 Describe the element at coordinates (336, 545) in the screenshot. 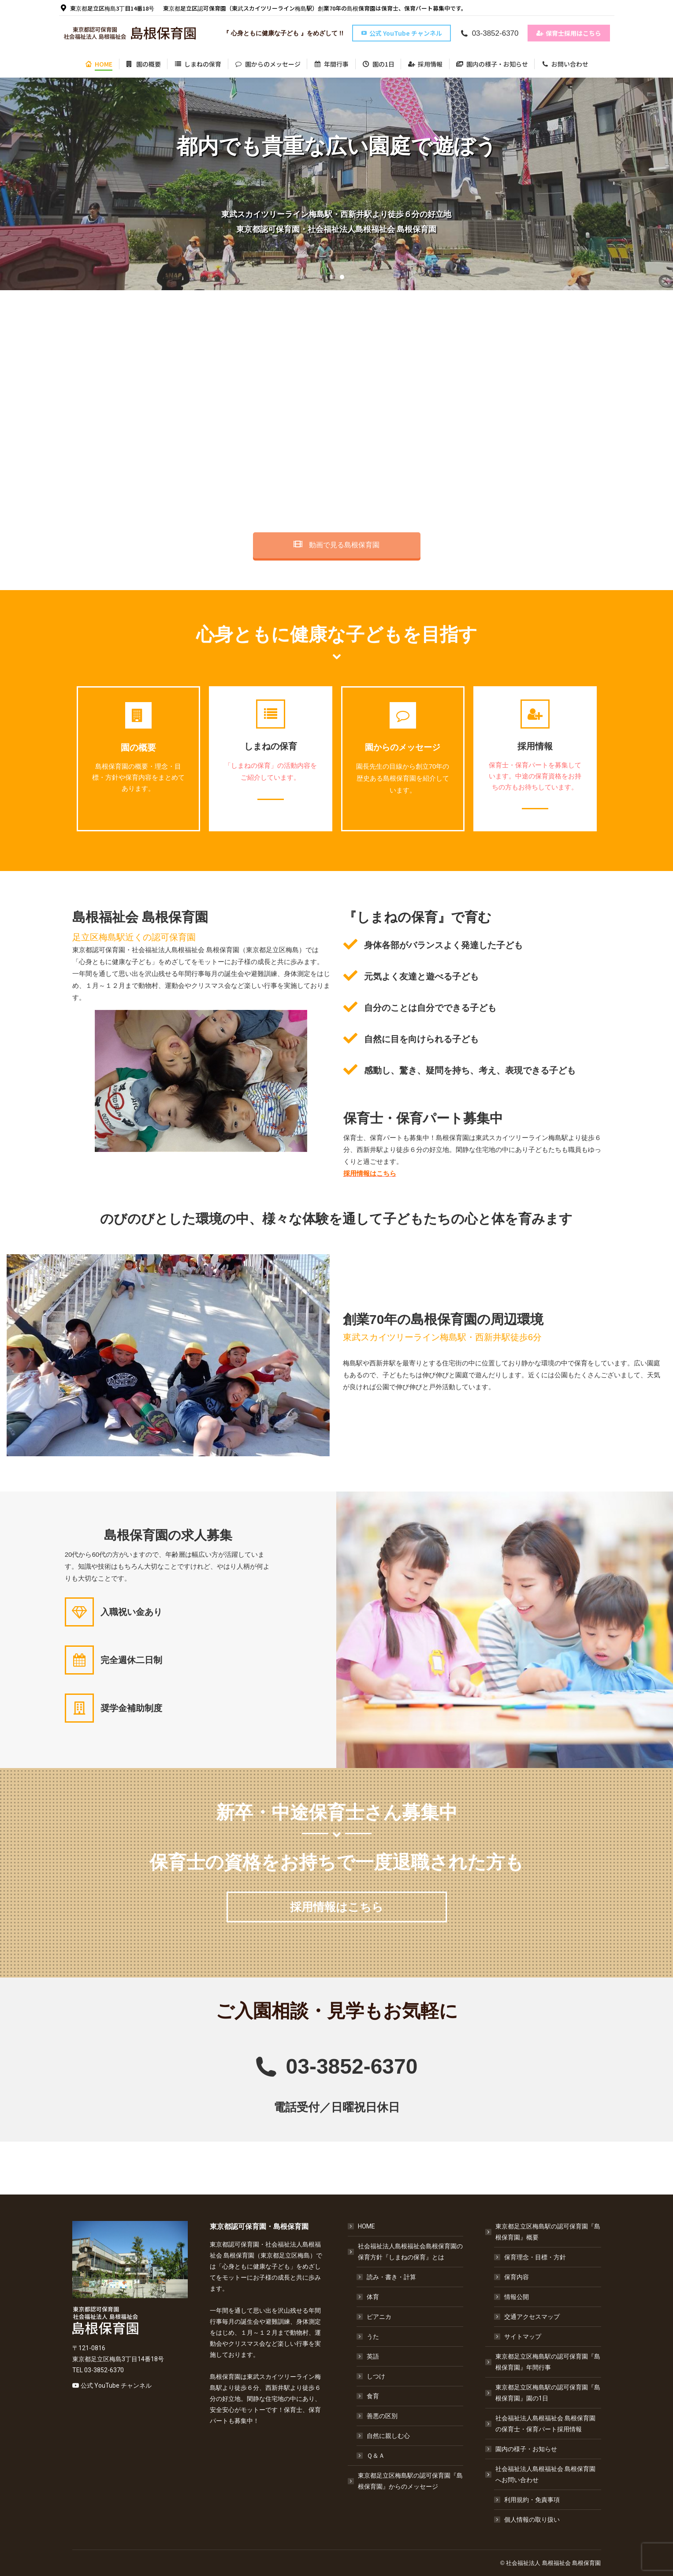

I see `動画で見る島根保育園` at that location.